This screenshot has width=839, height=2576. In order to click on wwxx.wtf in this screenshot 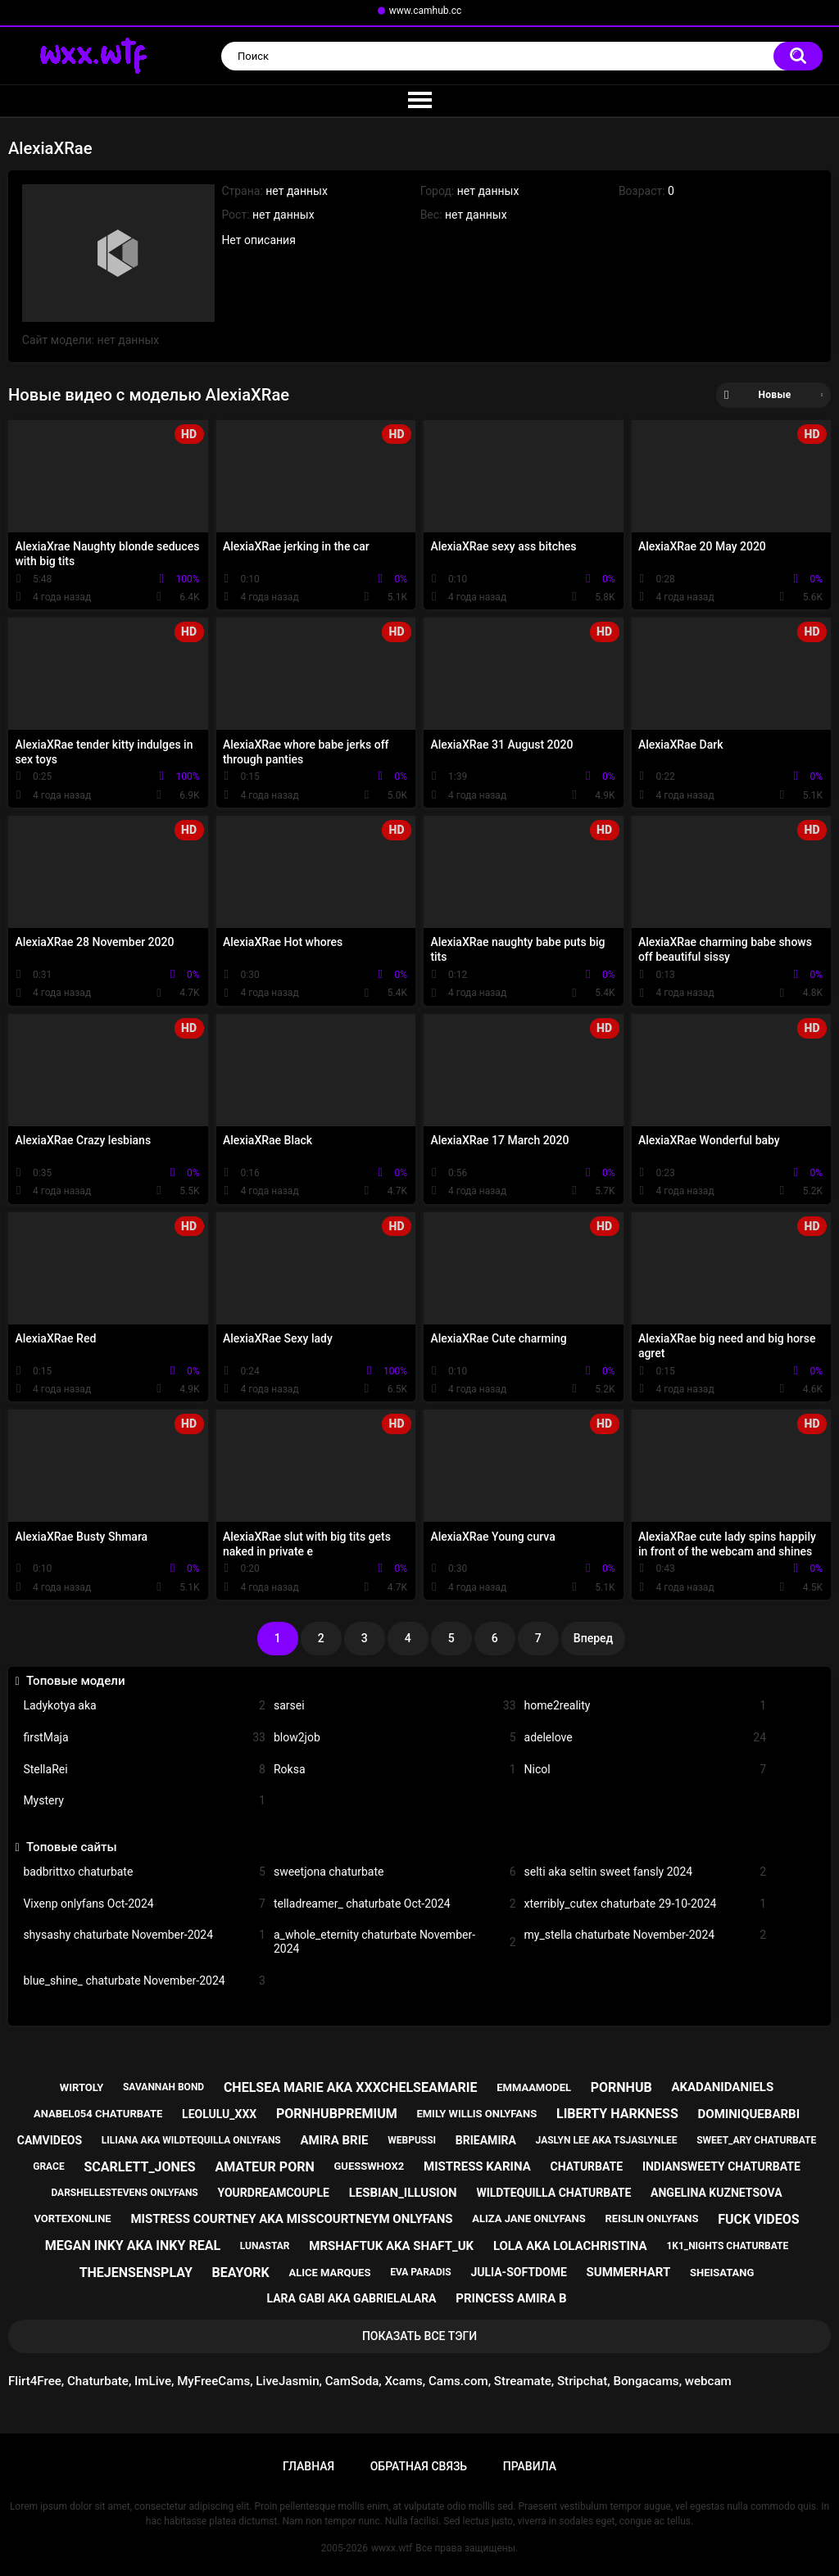, I will do `click(391, 2548)`.